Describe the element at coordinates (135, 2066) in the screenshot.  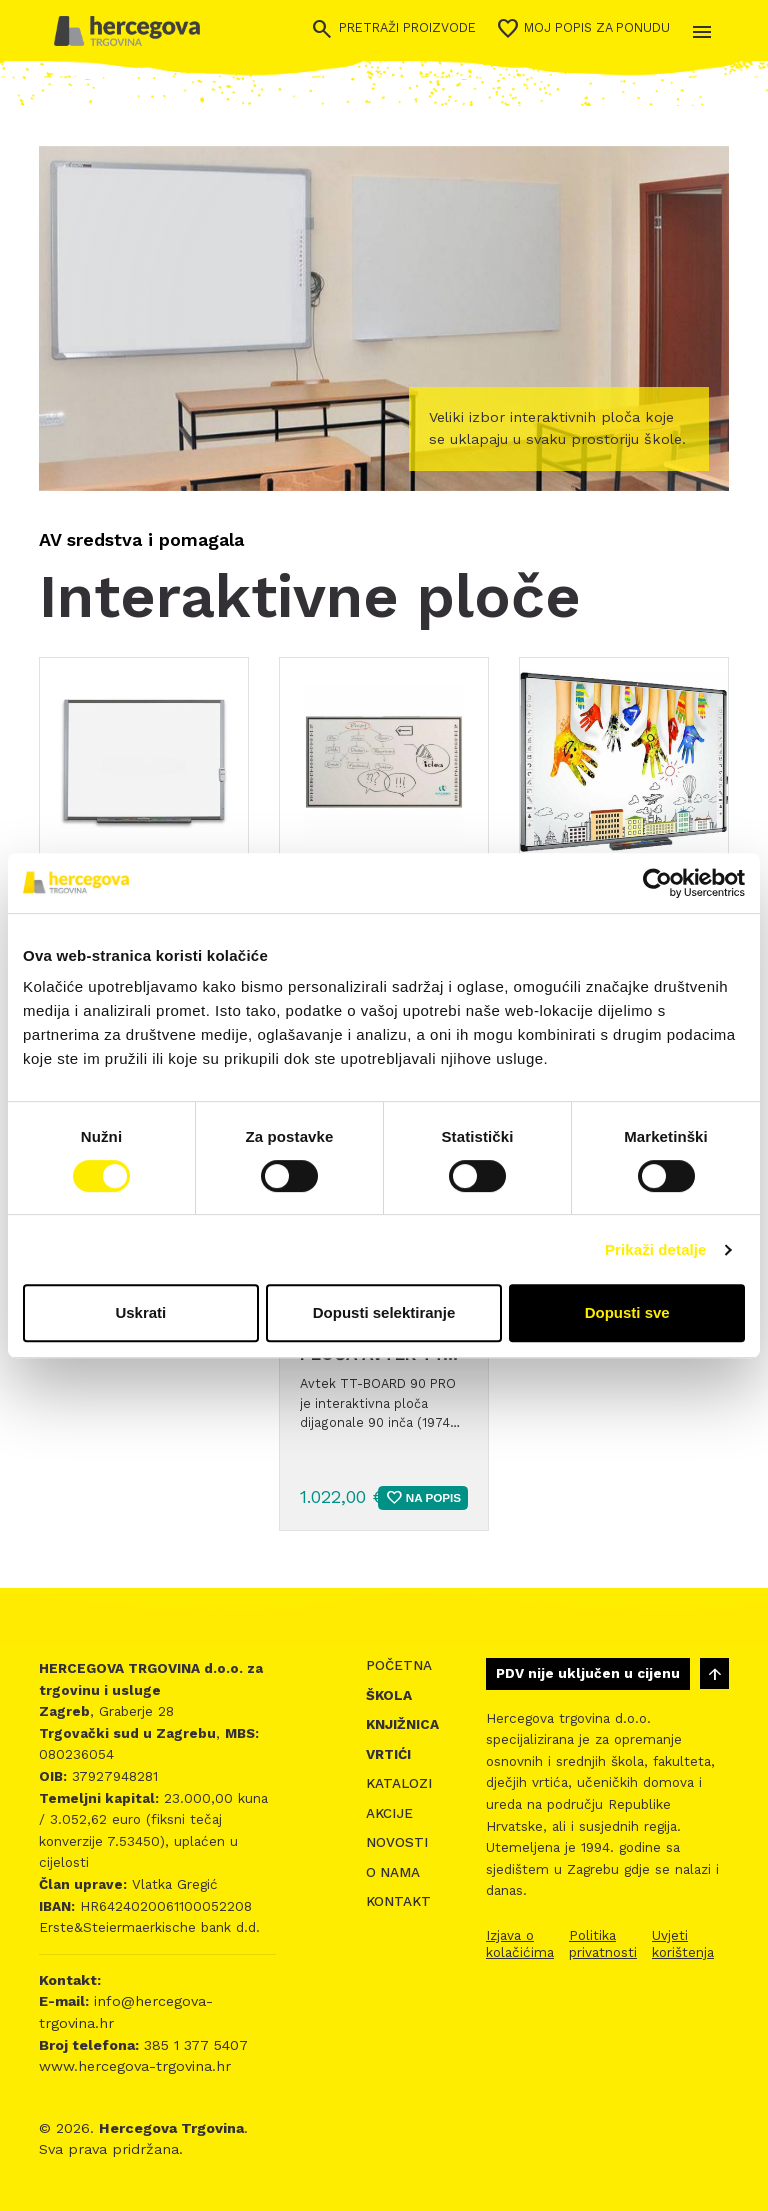
I see `www.hercegova-trgovina.hr` at that location.